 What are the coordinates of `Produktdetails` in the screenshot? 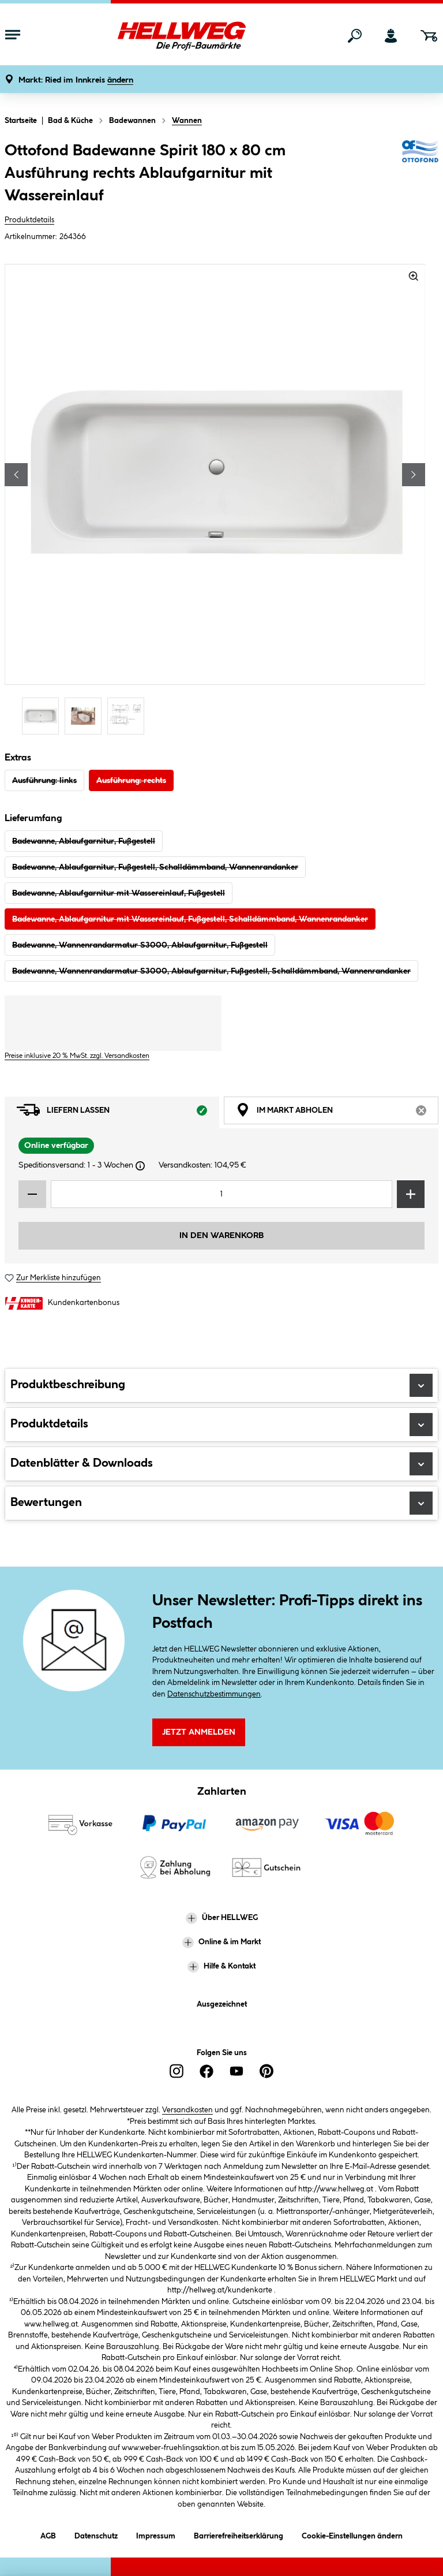 It's located at (29, 220).